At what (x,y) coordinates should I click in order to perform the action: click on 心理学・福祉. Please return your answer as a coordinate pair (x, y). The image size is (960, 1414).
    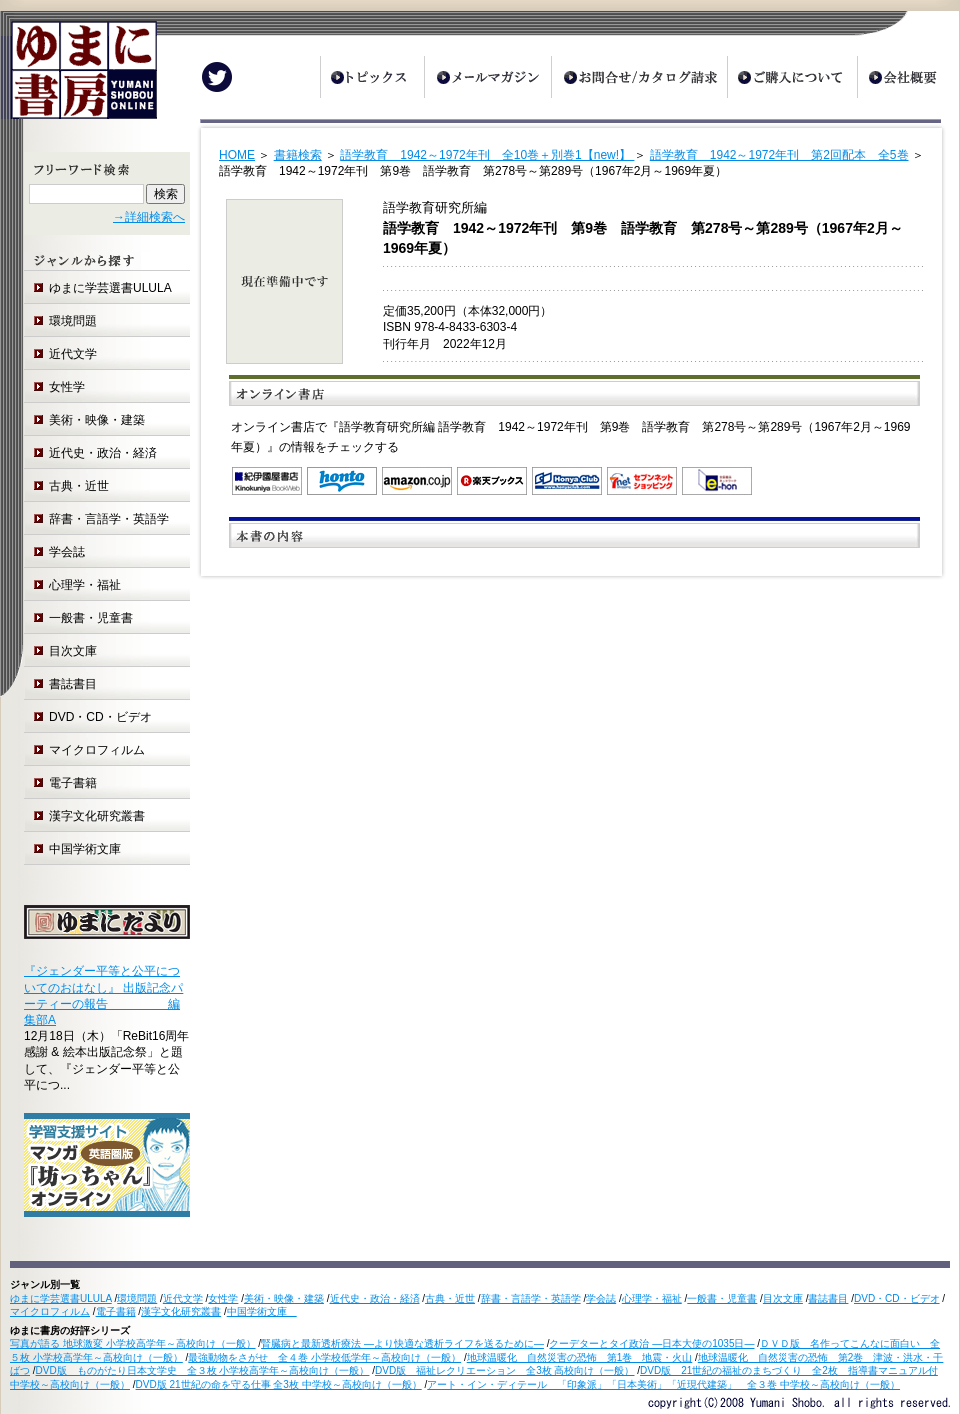
    Looking at the image, I should click on (85, 585).